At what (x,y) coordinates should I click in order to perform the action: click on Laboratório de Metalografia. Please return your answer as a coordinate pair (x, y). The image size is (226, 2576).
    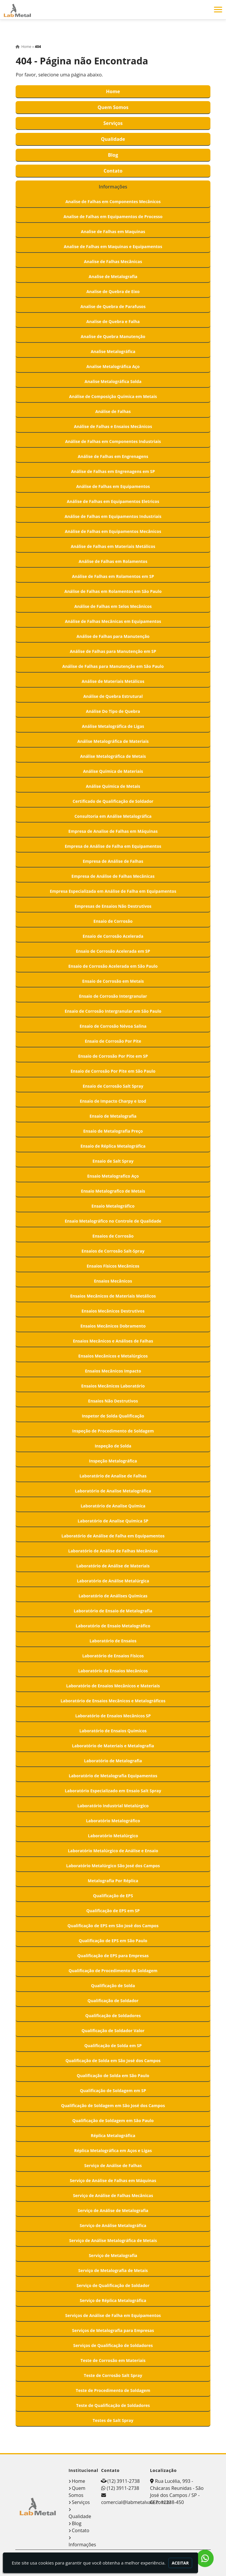
    Looking at the image, I should click on (113, 1760).